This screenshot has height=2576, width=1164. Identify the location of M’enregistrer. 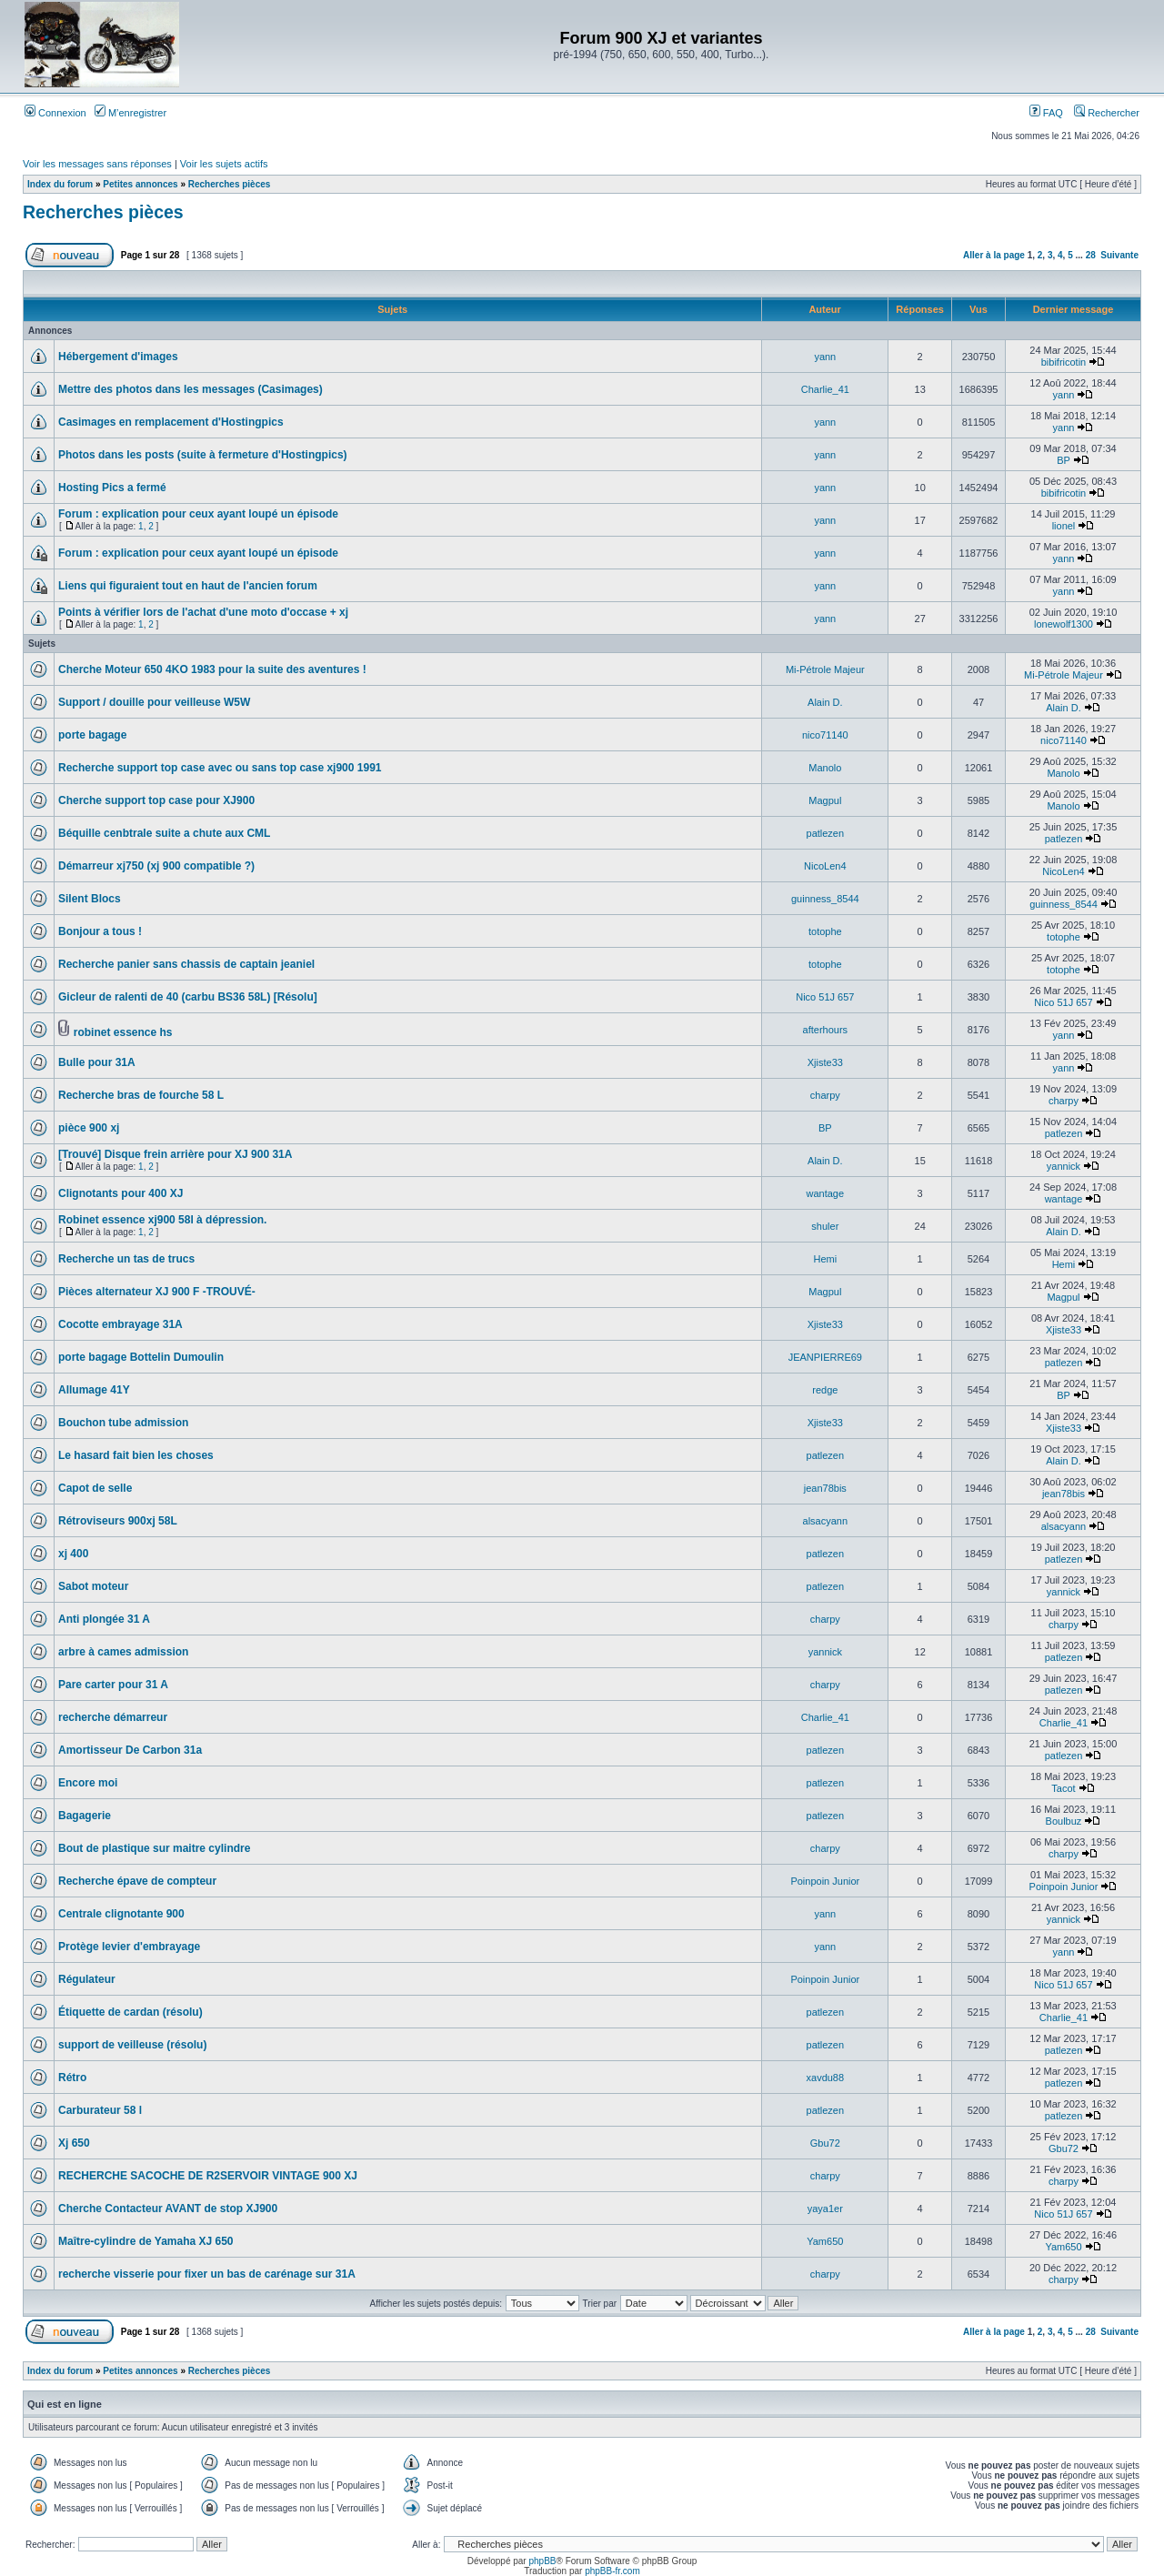
(130, 112).